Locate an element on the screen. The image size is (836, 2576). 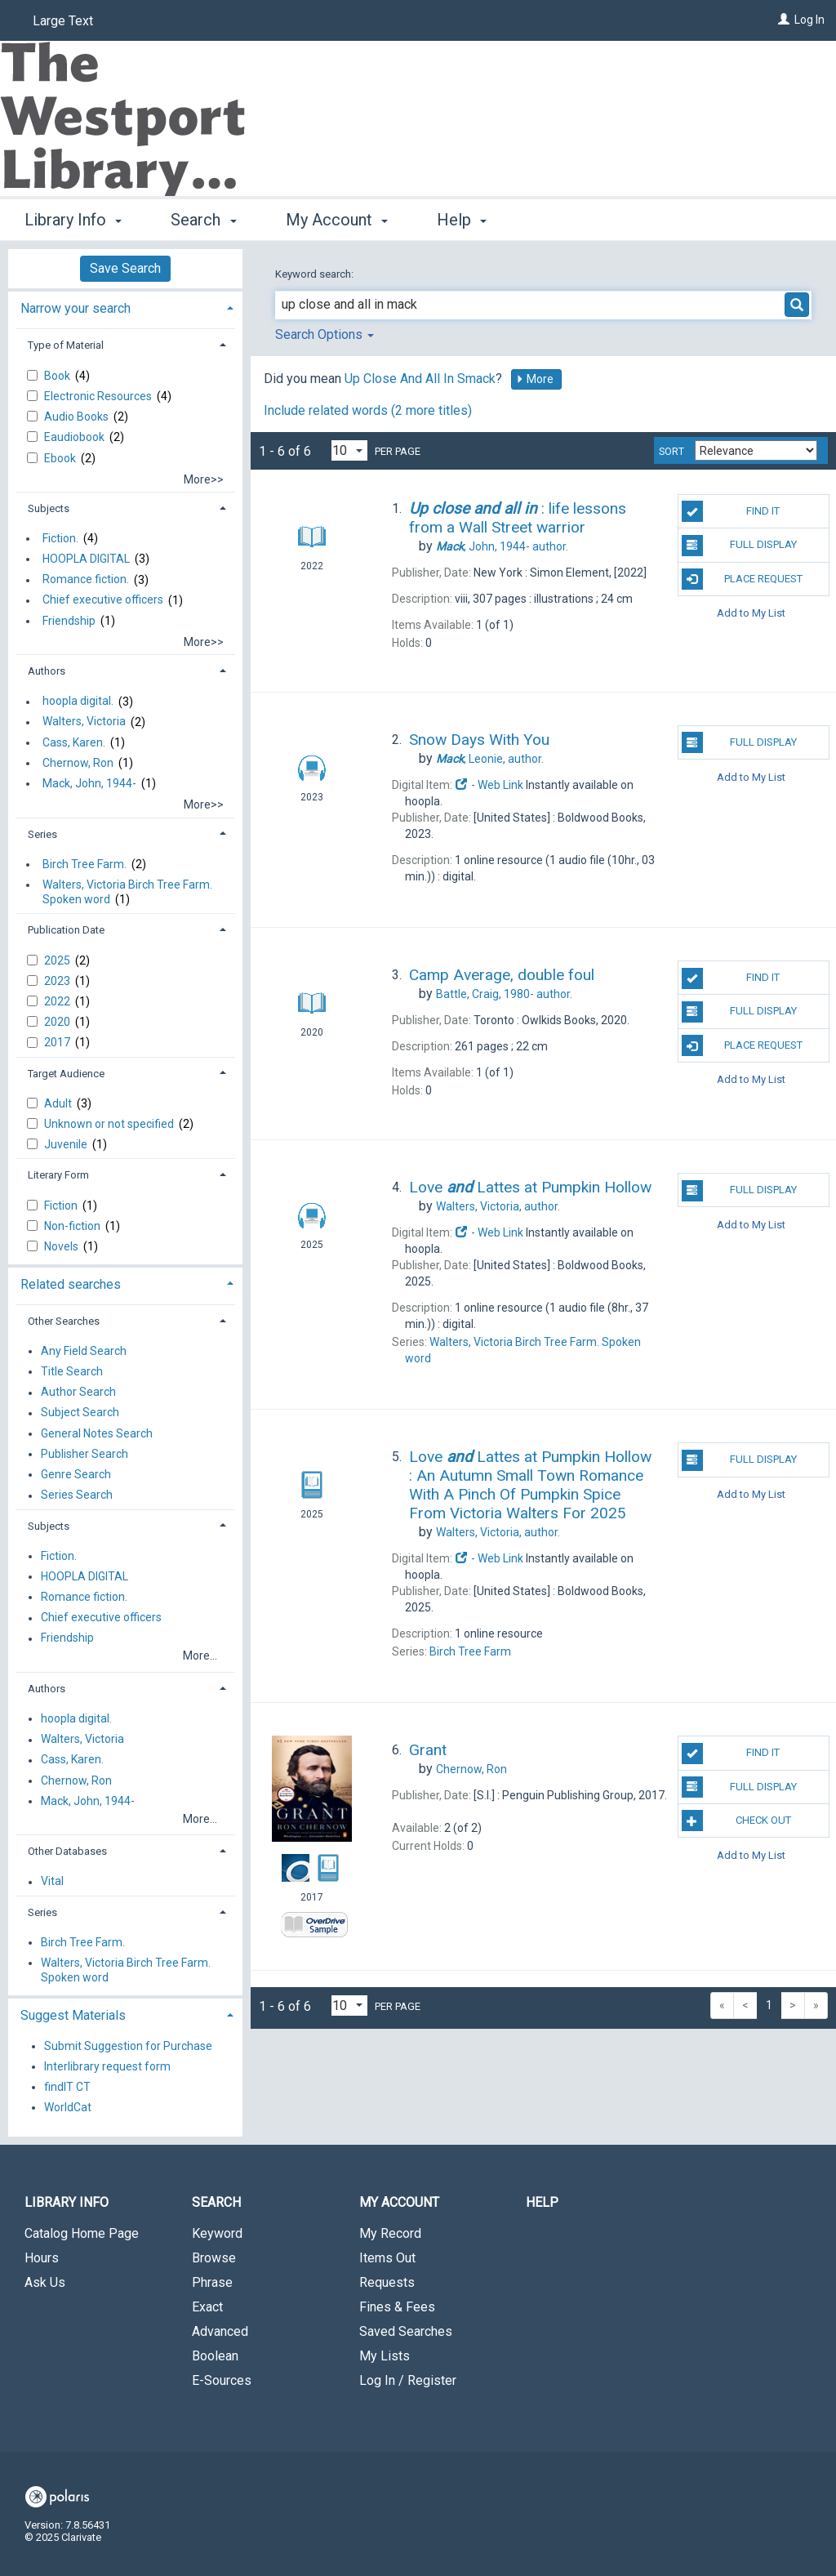
Suggest Materials [button] is located at coordinates (73, 2015).